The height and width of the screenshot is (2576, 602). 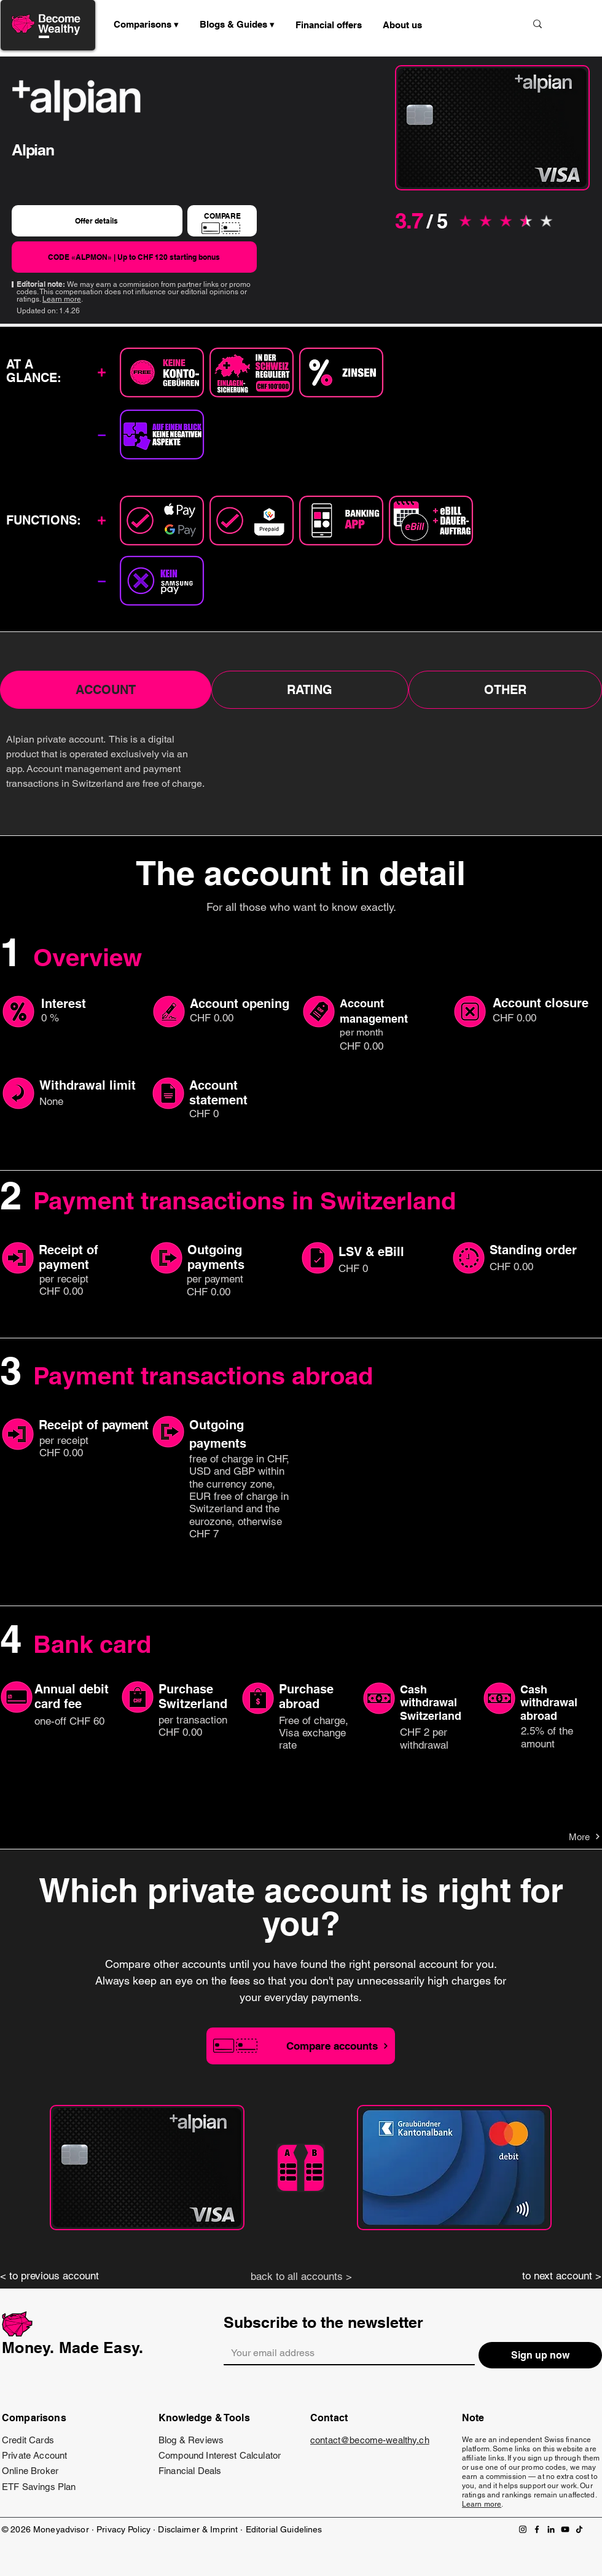 I want to click on [Email], so click(x=345, y=2353).